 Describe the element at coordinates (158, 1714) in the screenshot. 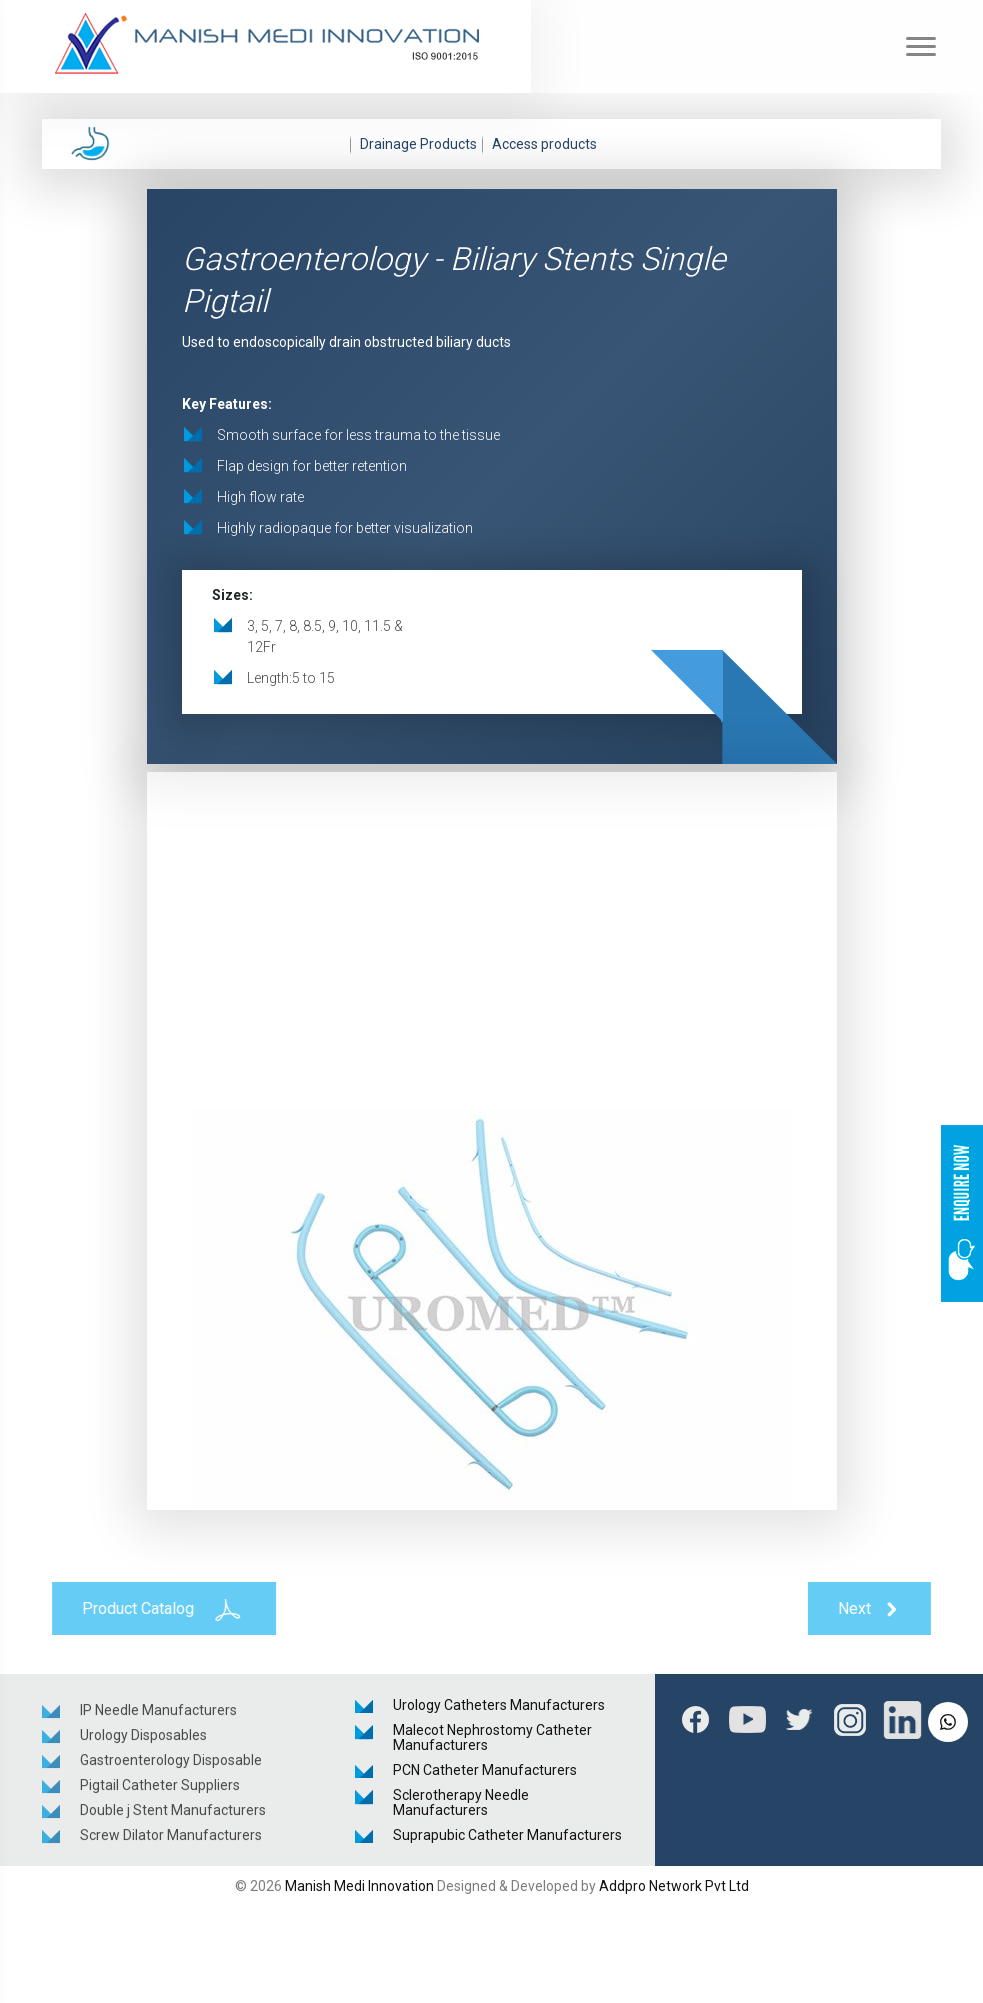

I see `IP Needle Manufacturers` at that location.